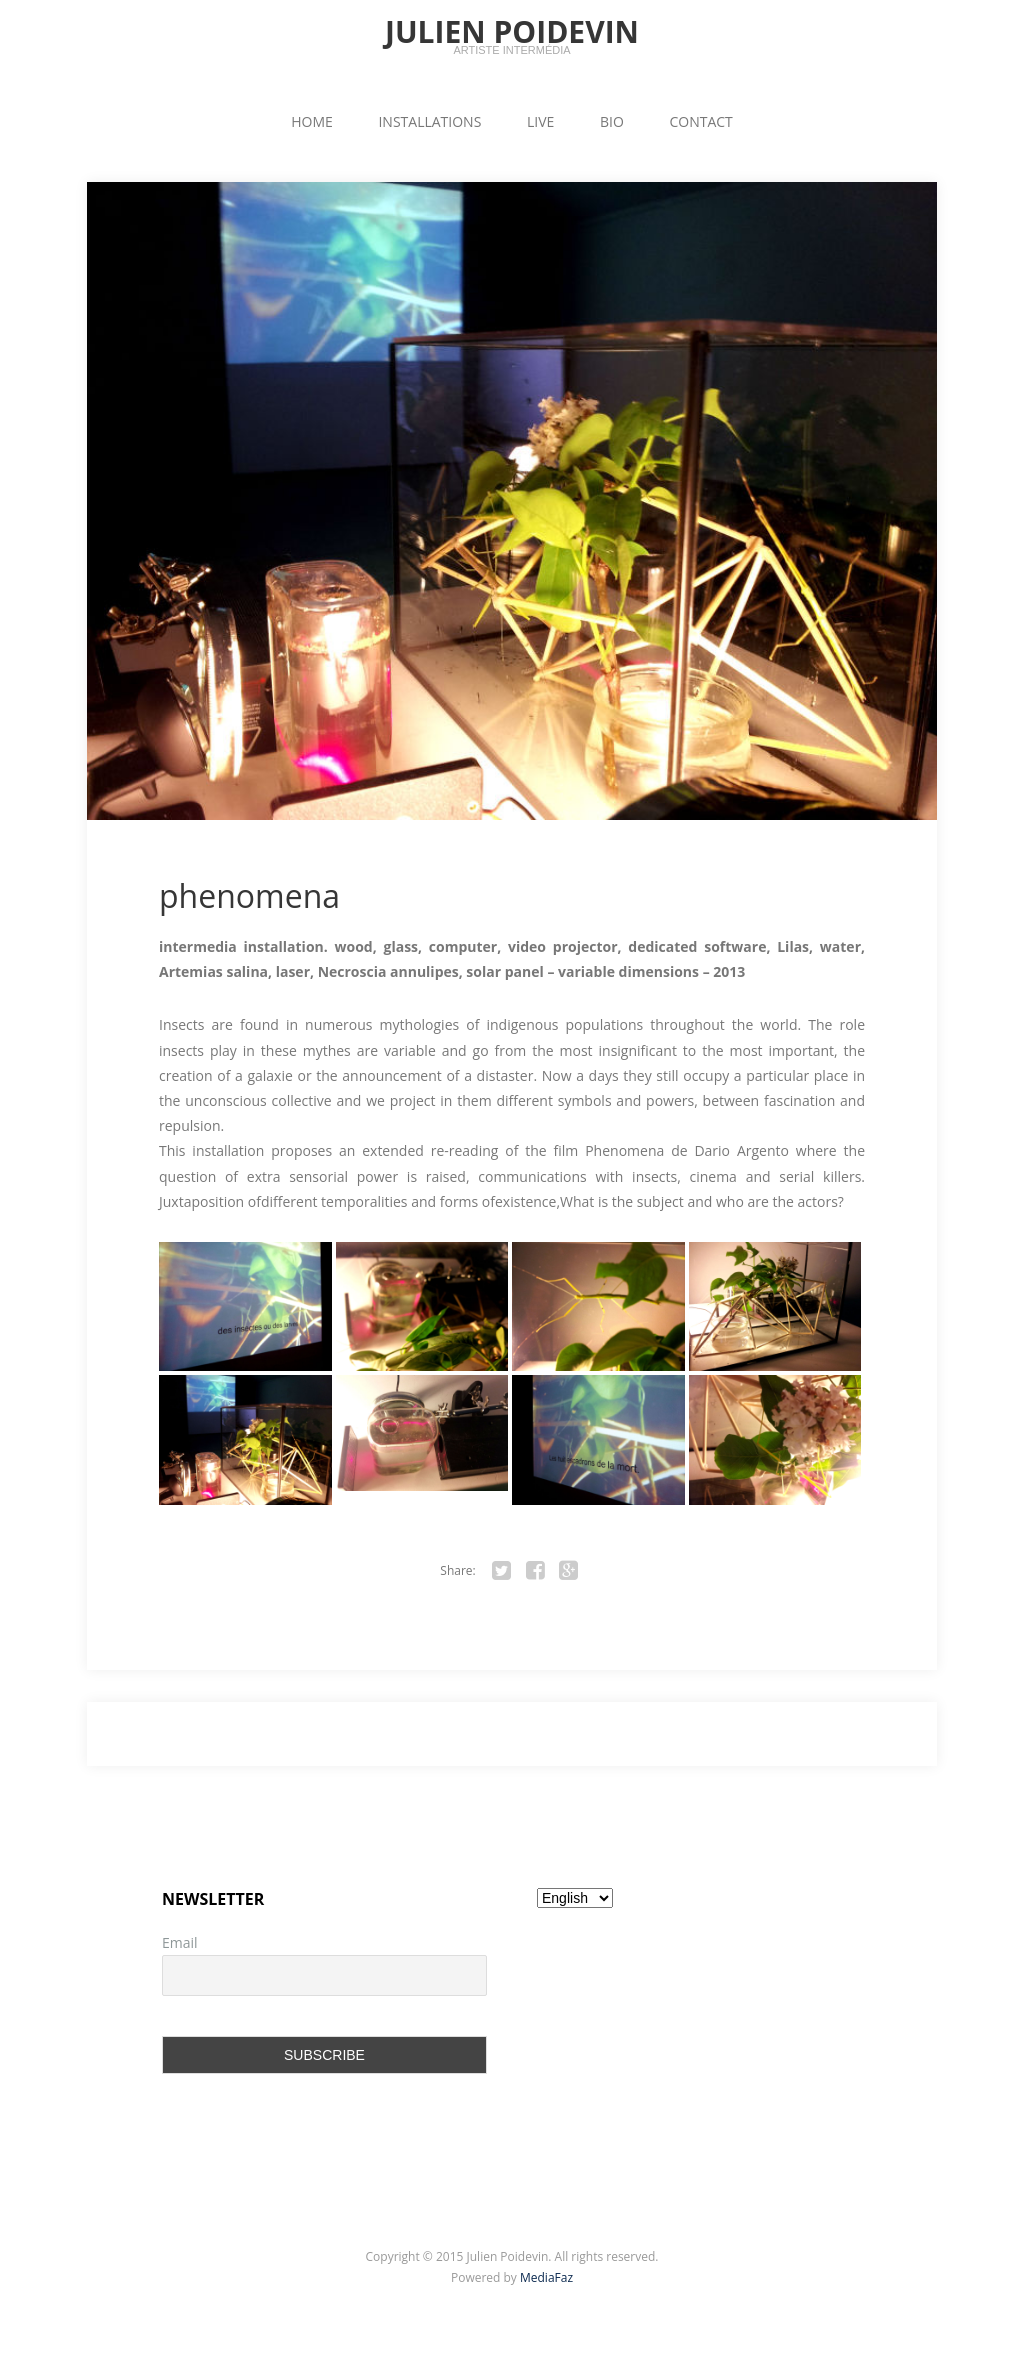 The width and height of the screenshot is (1024, 2361). Describe the element at coordinates (312, 121) in the screenshot. I see `HOME` at that location.